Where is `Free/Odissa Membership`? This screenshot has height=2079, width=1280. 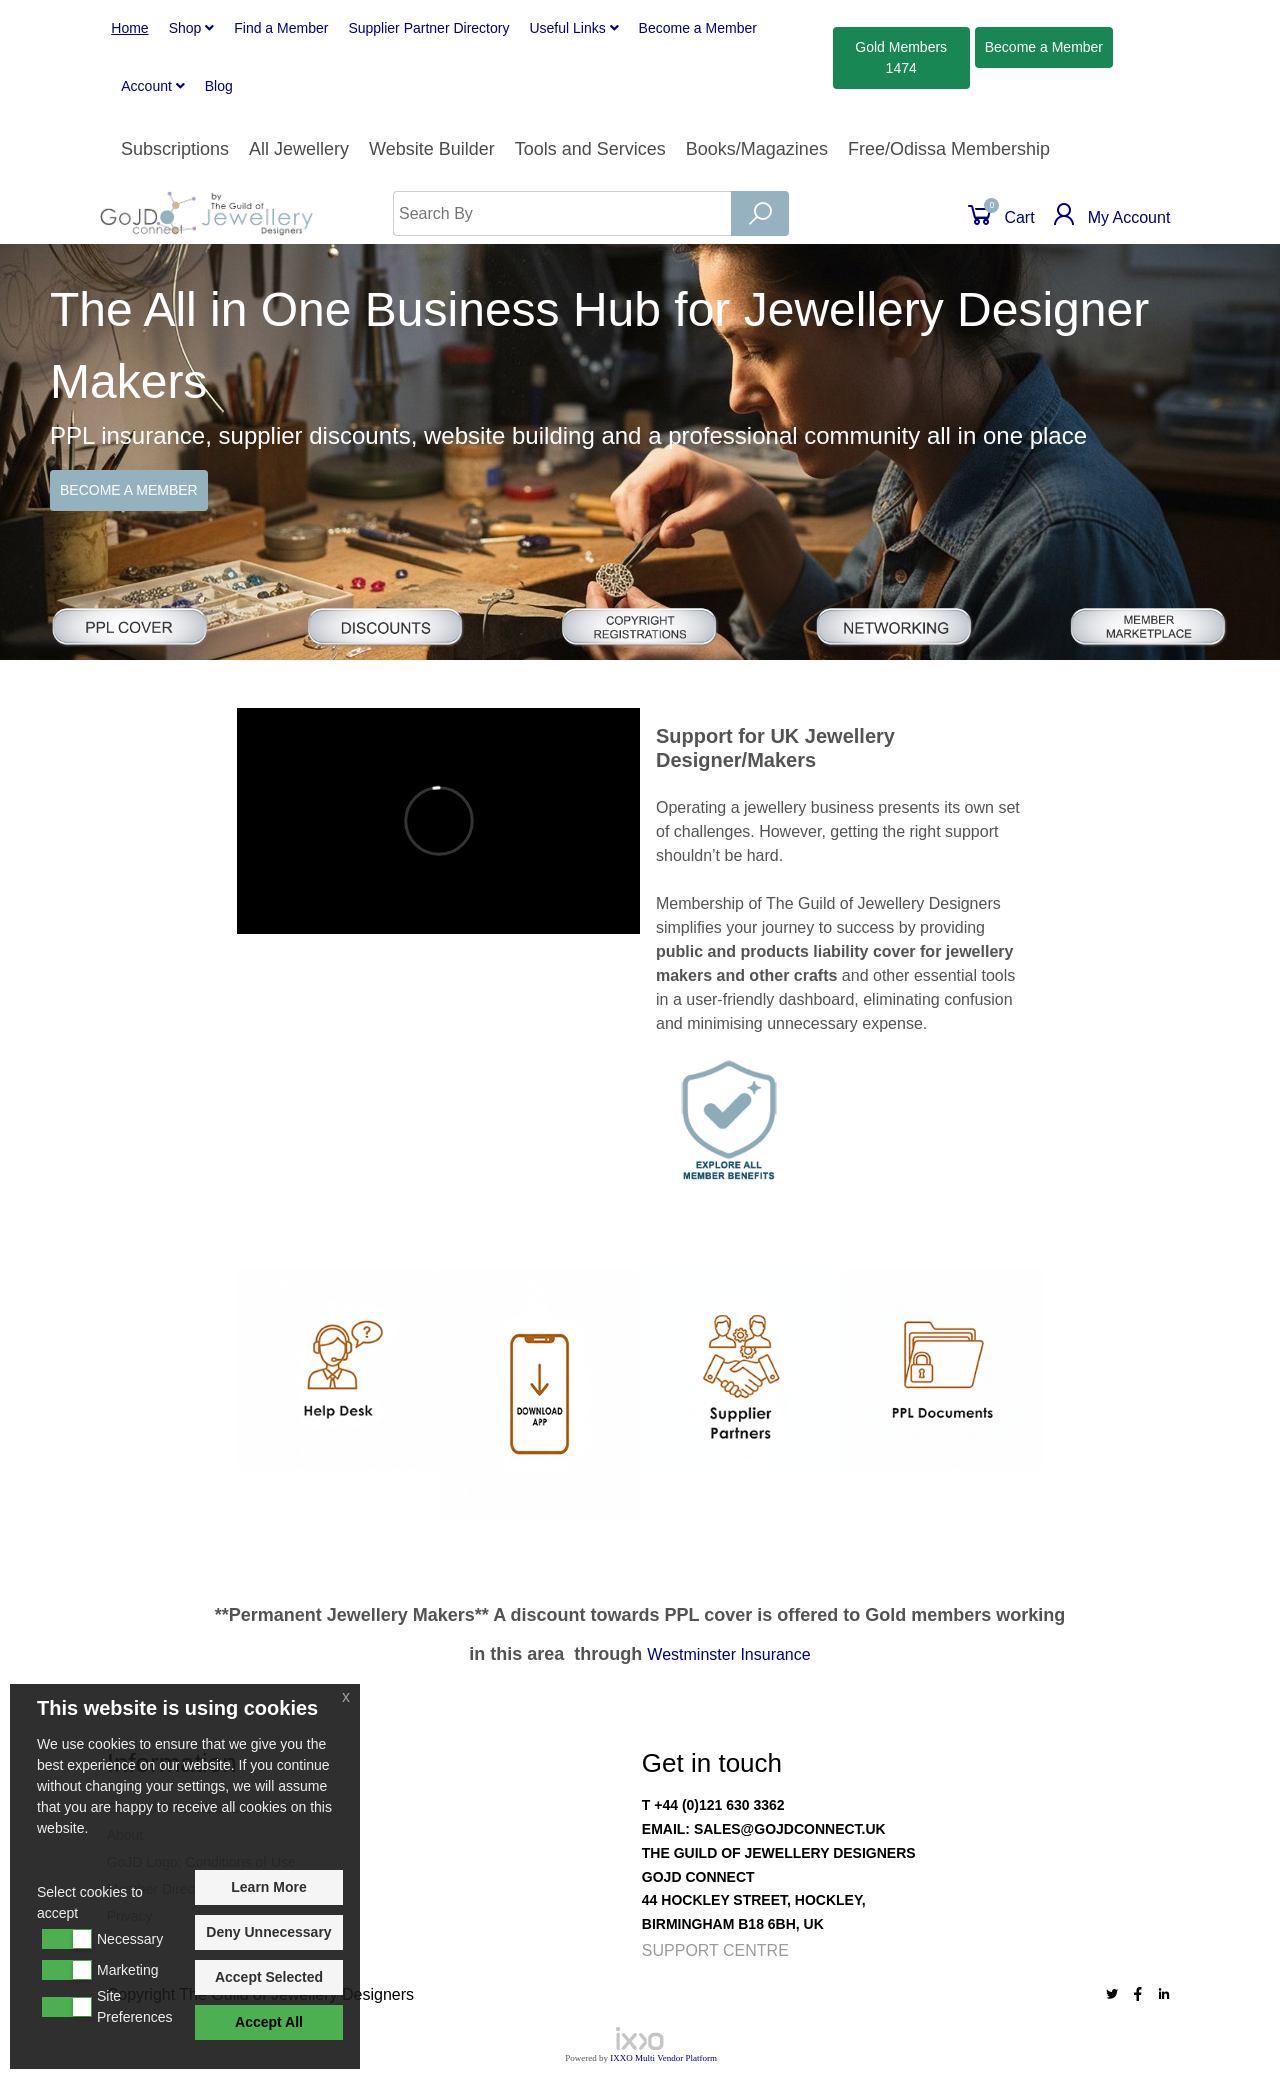
Free/Odissa Membership is located at coordinates (949, 149).